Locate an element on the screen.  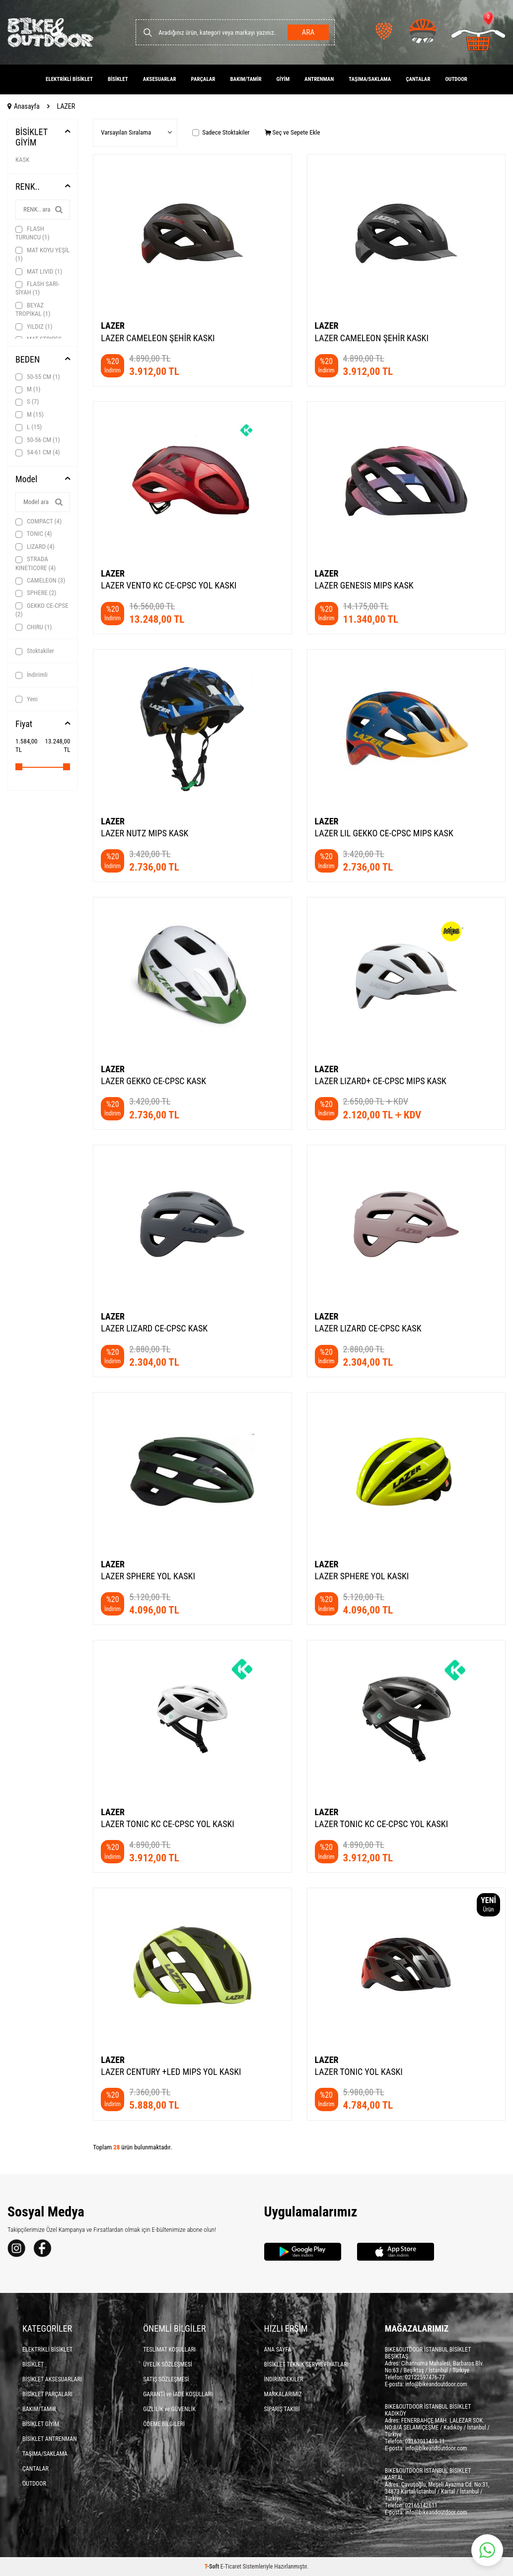
BİSİKLET GİYİM is located at coordinates (31, 137).